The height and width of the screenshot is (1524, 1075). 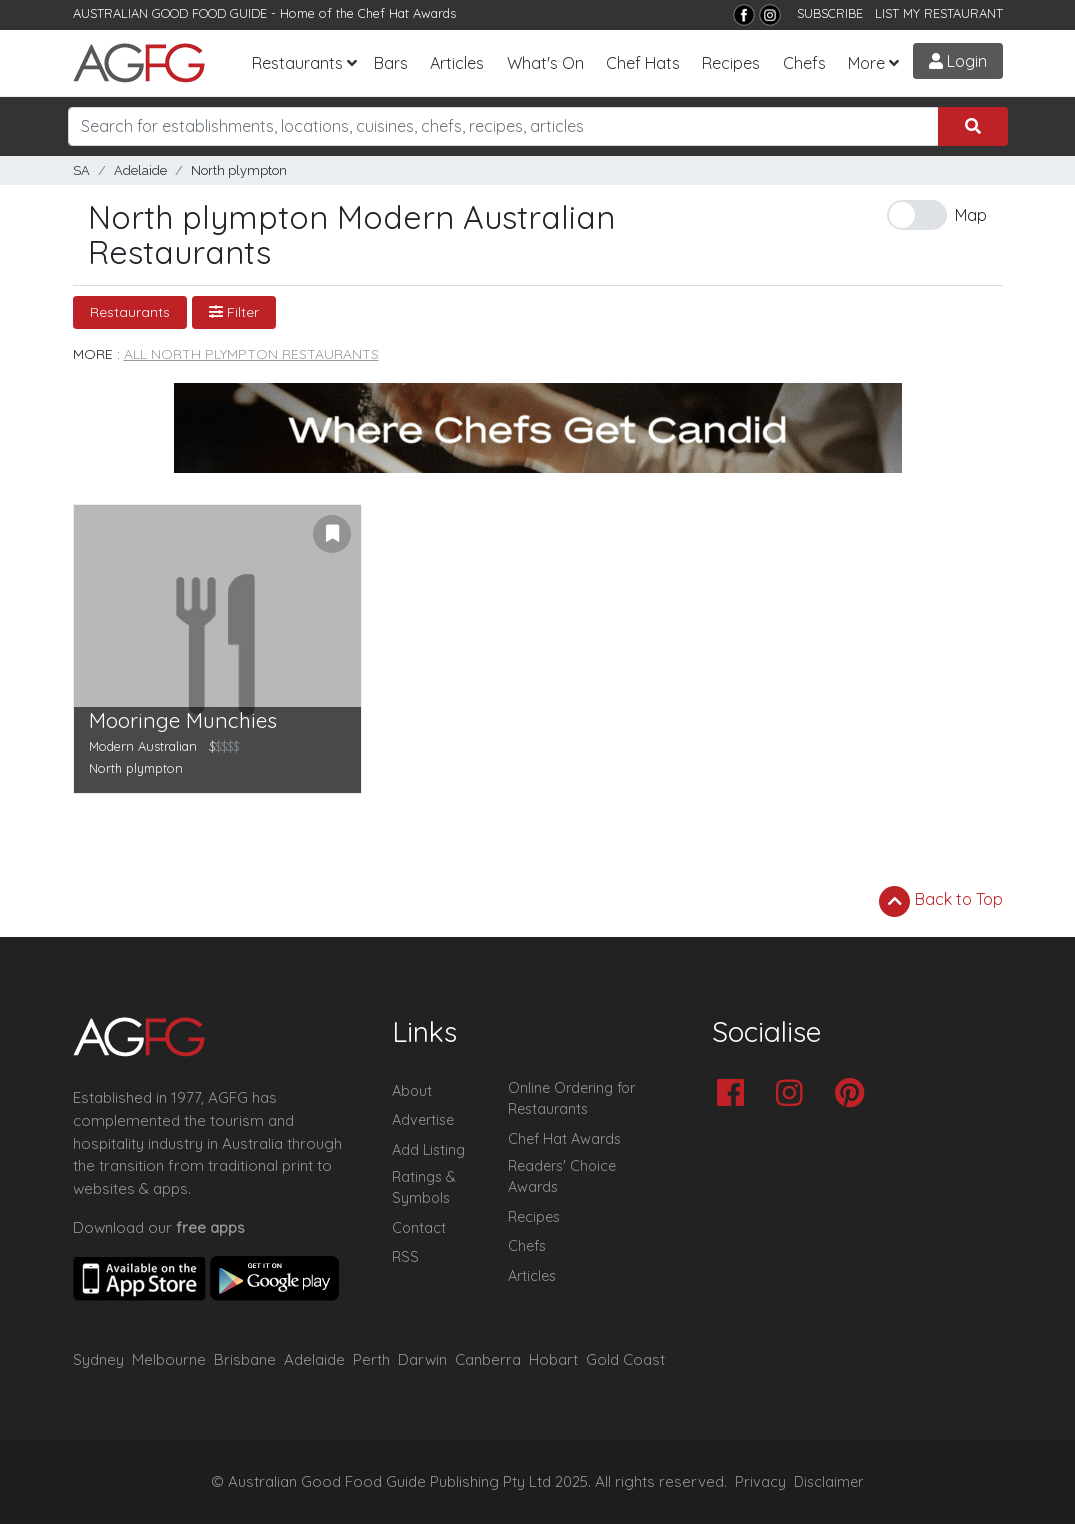 I want to click on Adelaide, so click(x=140, y=170).